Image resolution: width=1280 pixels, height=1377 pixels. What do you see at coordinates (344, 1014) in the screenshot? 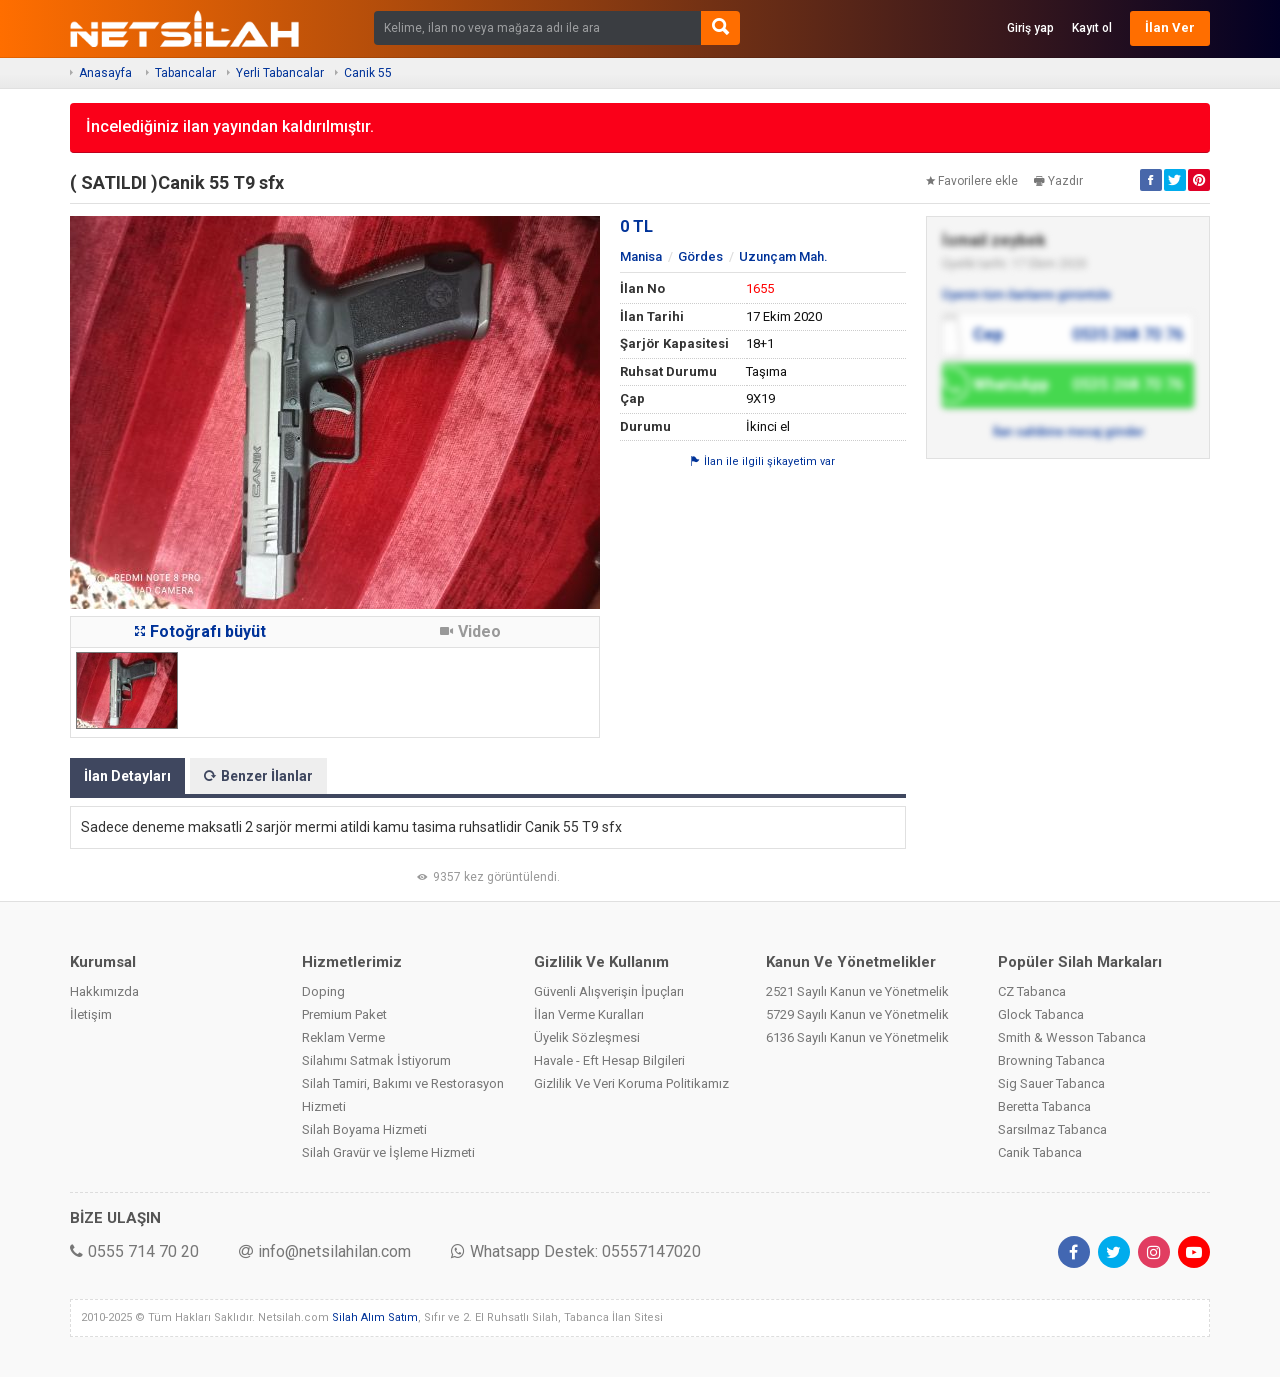
I see `Premium Paket` at bounding box center [344, 1014].